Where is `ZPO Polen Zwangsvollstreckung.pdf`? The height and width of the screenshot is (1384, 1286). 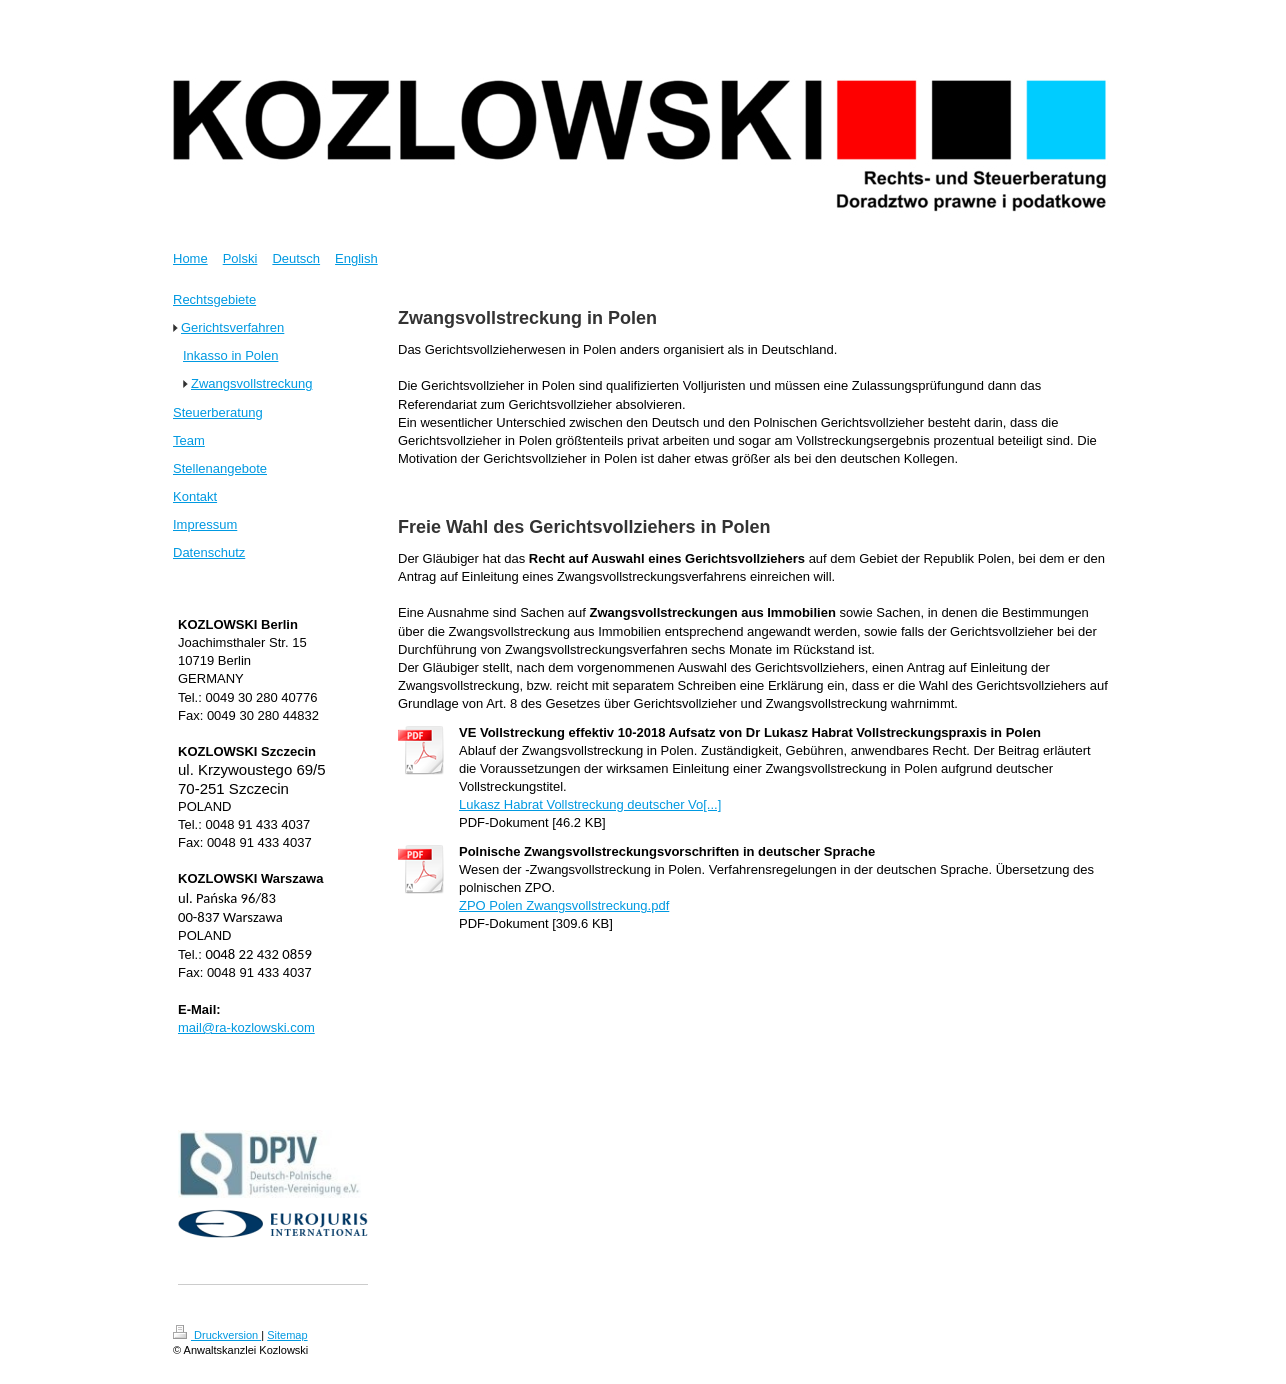 ZPO Polen Zwangsvollstreckung.pdf is located at coordinates (564, 905).